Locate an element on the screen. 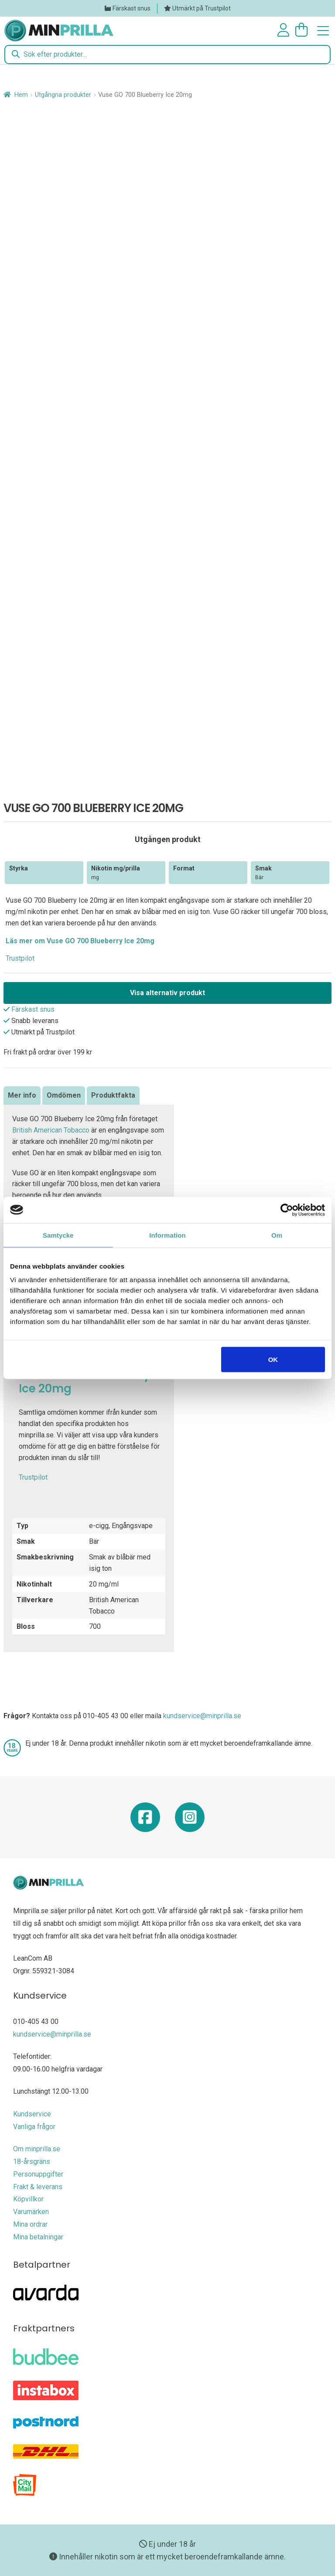 The height and width of the screenshot is (2576, 335). Om minprilla.se is located at coordinates (36, 2149).